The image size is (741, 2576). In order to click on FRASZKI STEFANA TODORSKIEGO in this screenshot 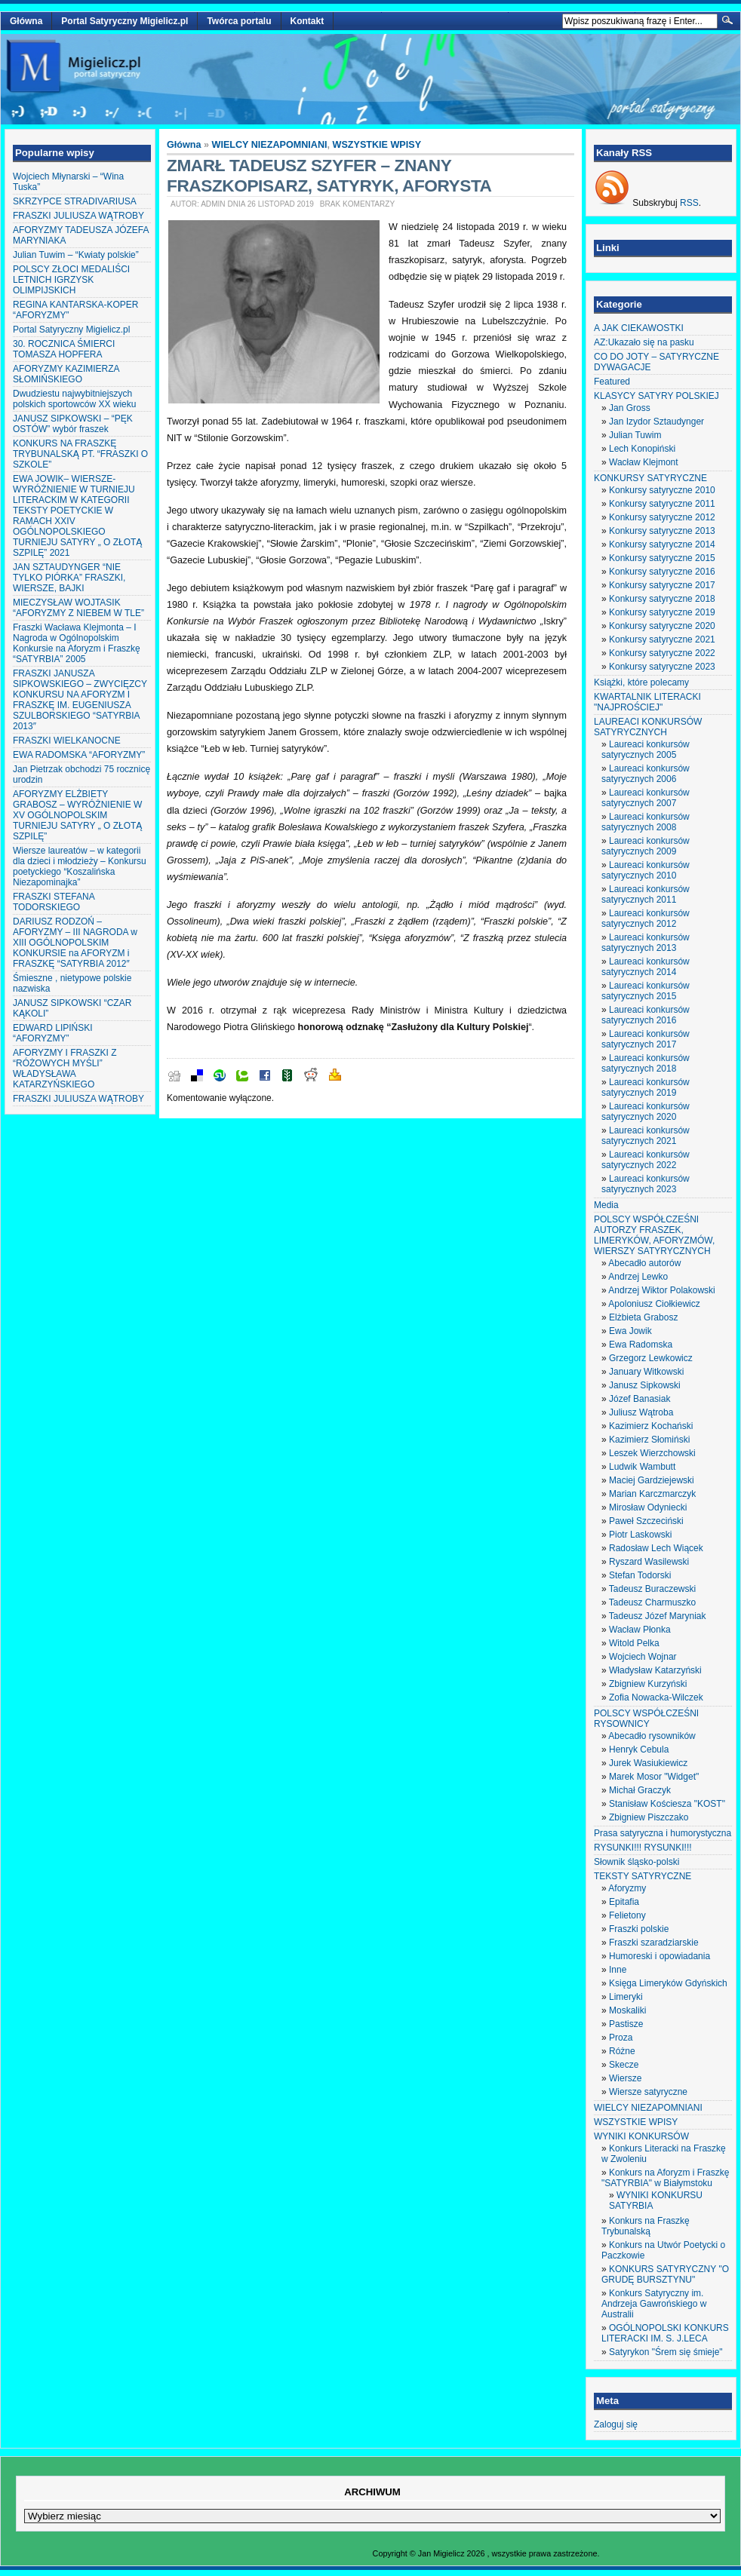, I will do `click(53, 901)`.